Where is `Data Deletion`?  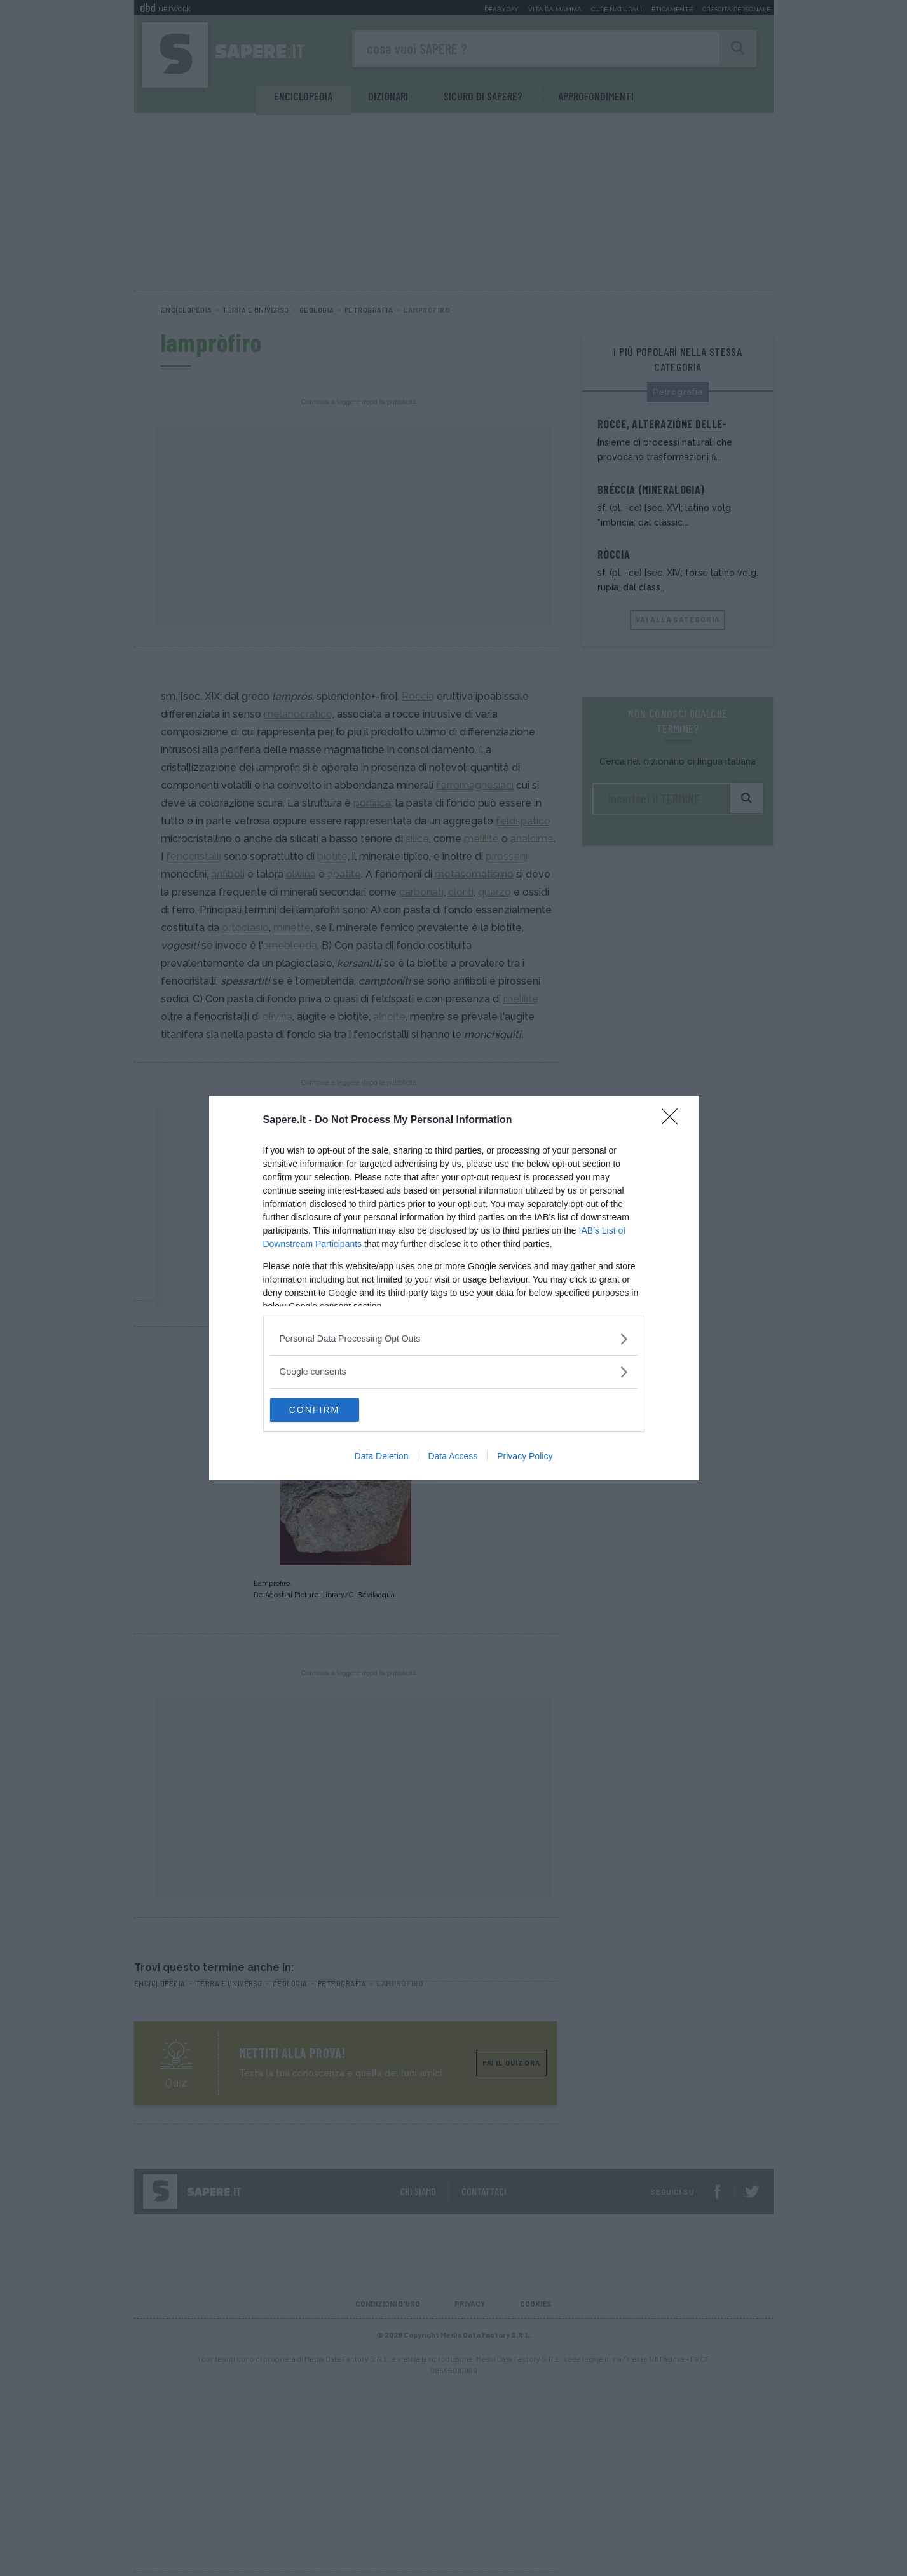
Data Deletion is located at coordinates (382, 1457).